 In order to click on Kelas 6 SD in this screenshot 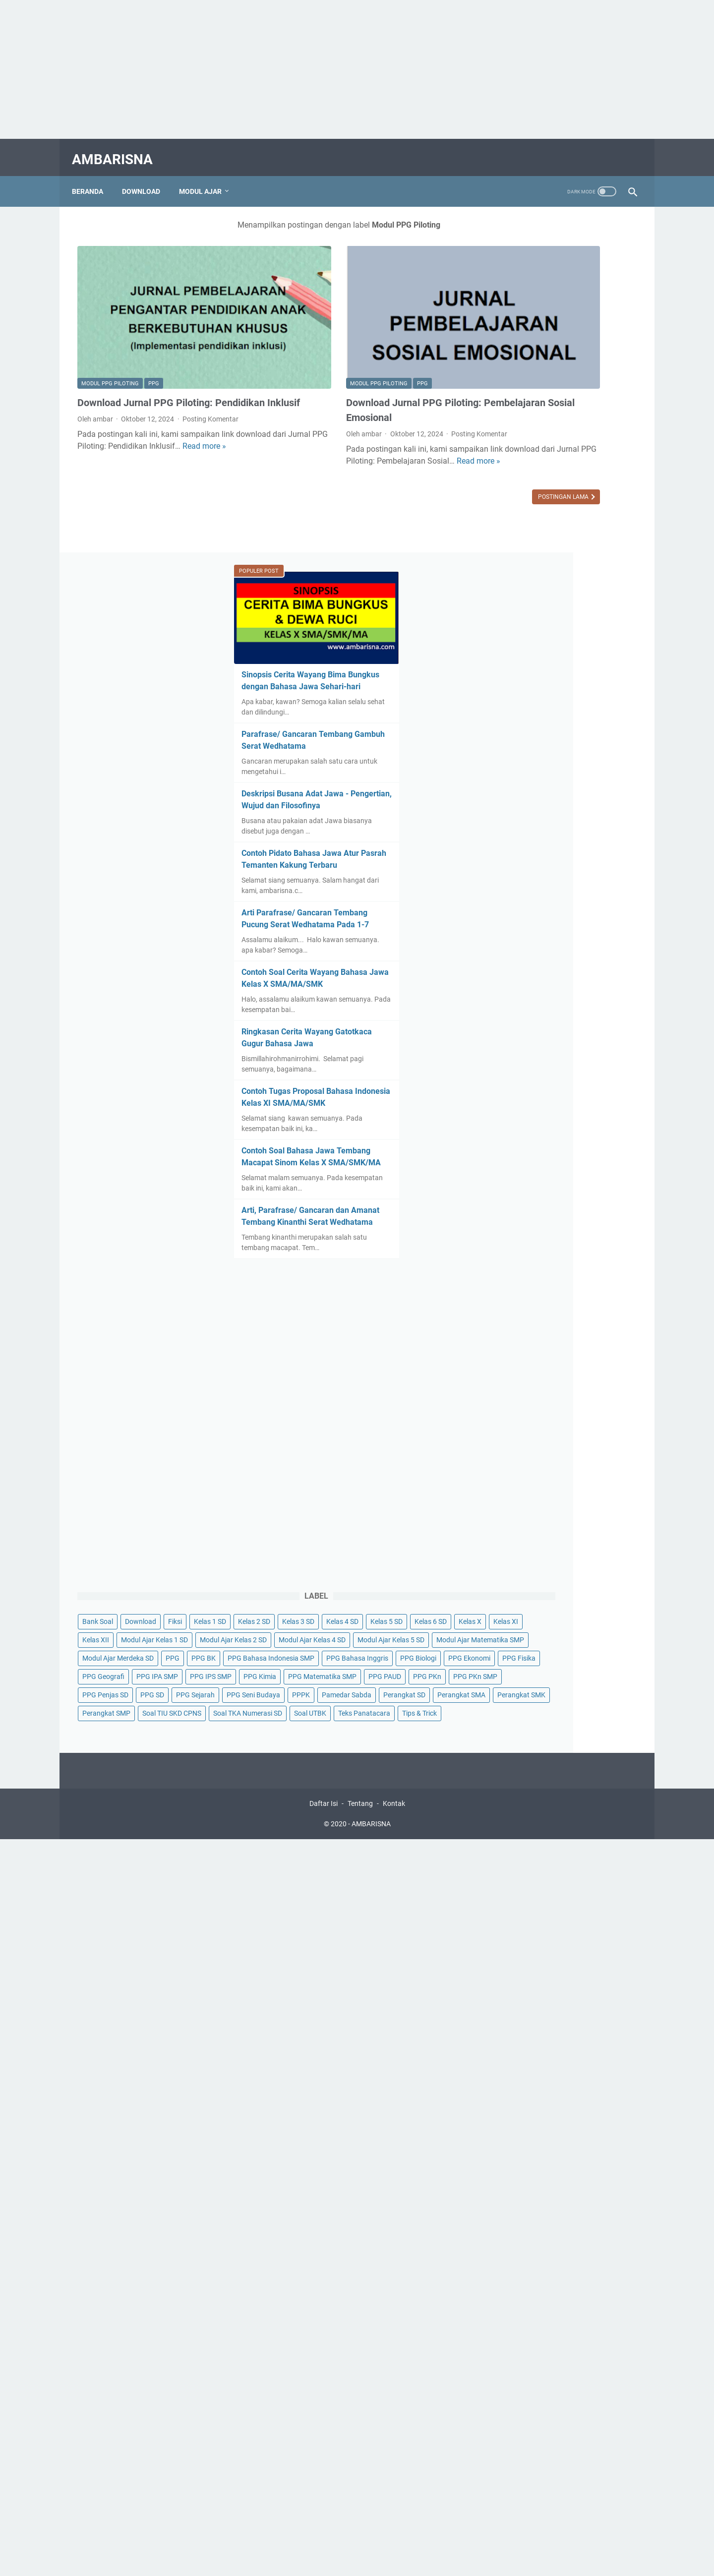, I will do `click(597, 1331)`.